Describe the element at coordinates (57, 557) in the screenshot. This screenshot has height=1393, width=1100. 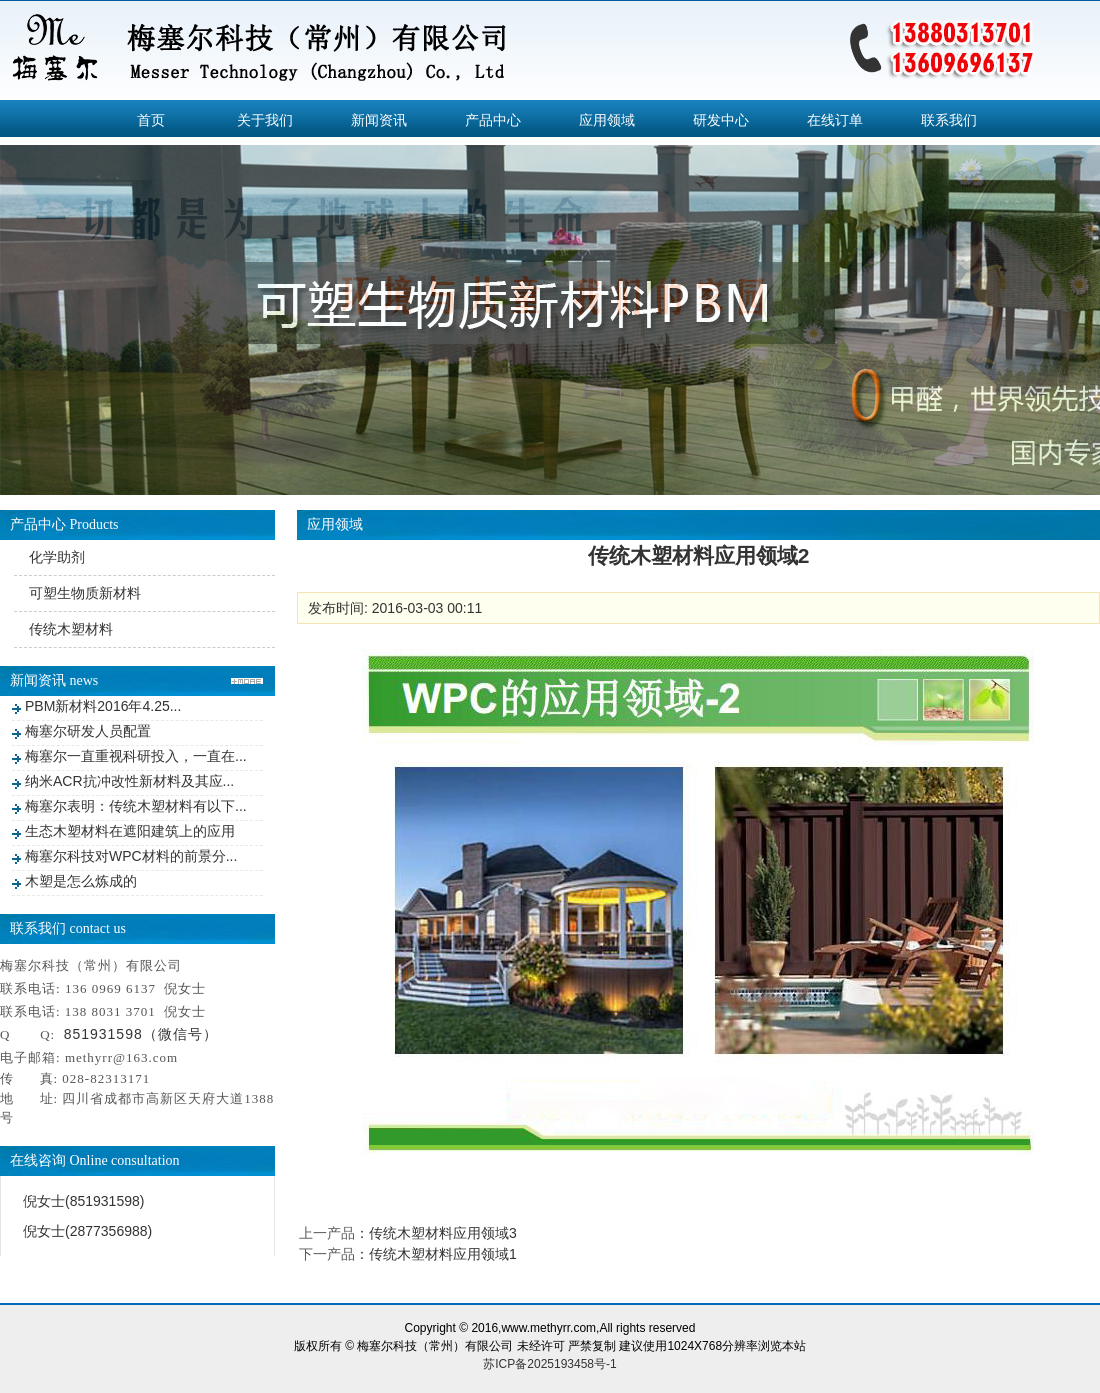
I see `化学助剂` at that location.